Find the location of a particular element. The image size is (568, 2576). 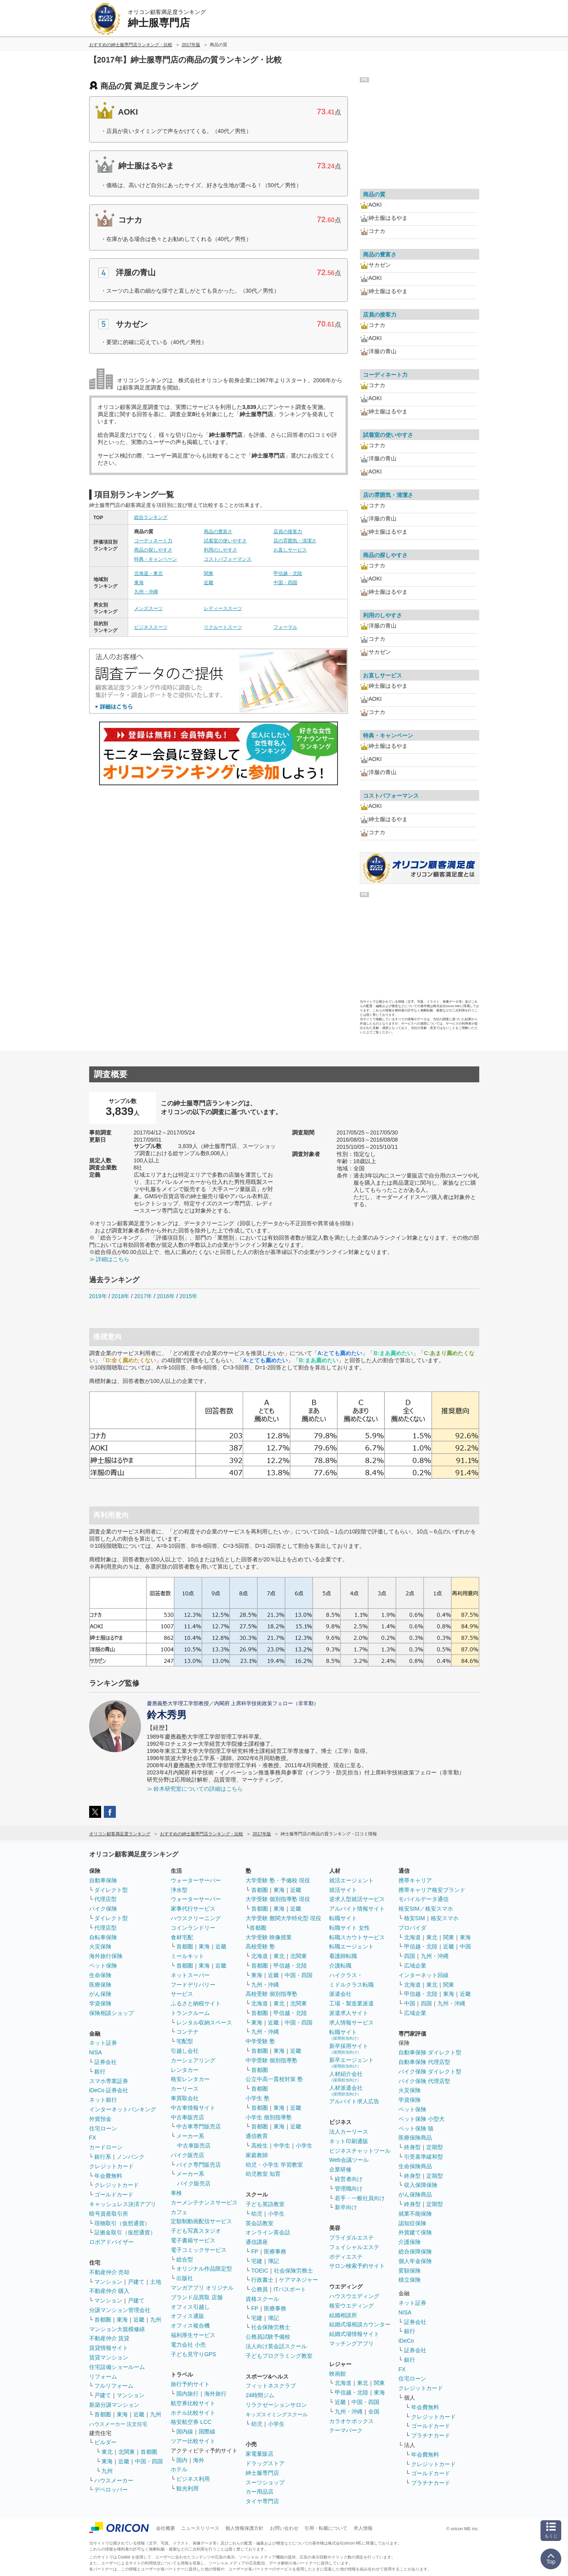

ネットスーパー is located at coordinates (190, 1975).